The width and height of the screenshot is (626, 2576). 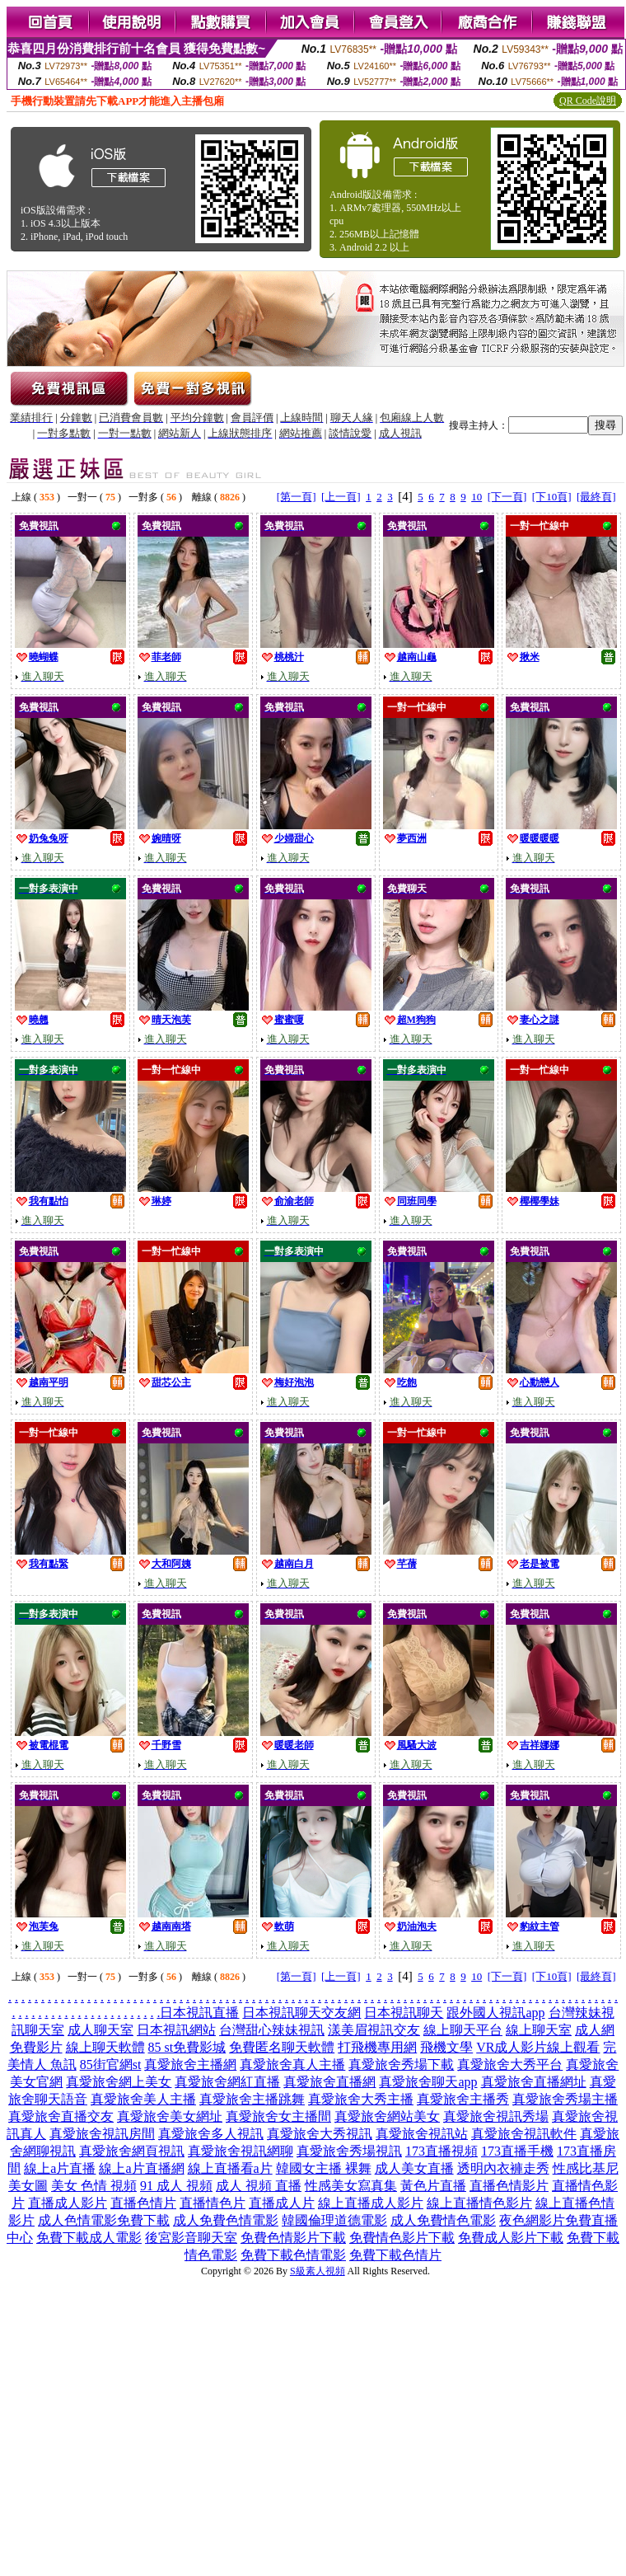 I want to click on S級素人視頻, so click(x=317, y=2271).